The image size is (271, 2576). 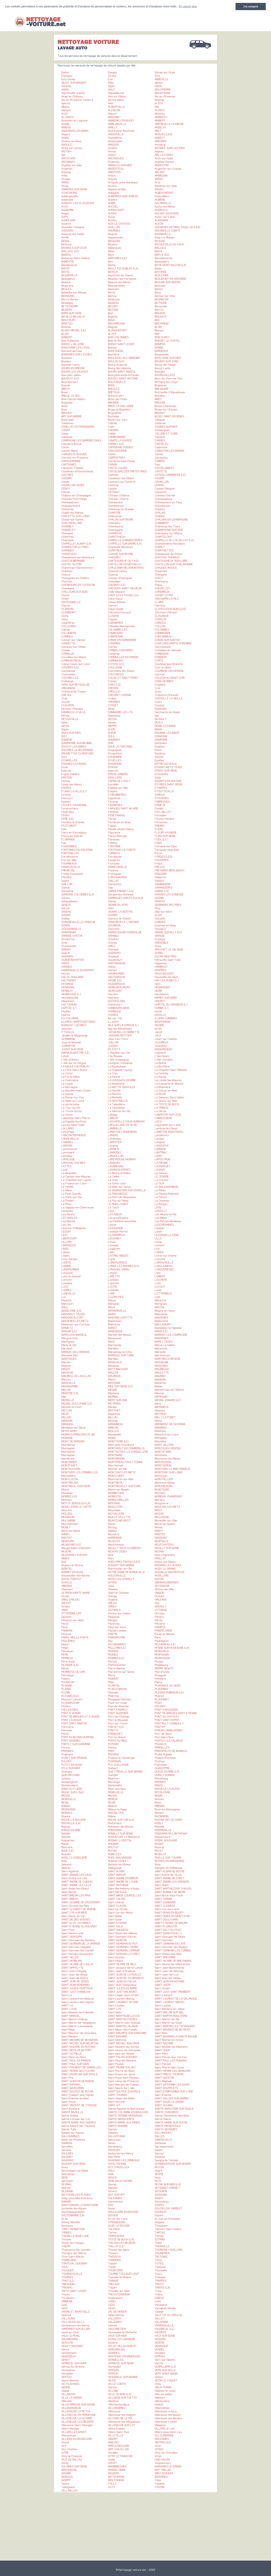 What do you see at coordinates (115, 763) in the screenshot?
I see `ENSISHEIM` at bounding box center [115, 763].